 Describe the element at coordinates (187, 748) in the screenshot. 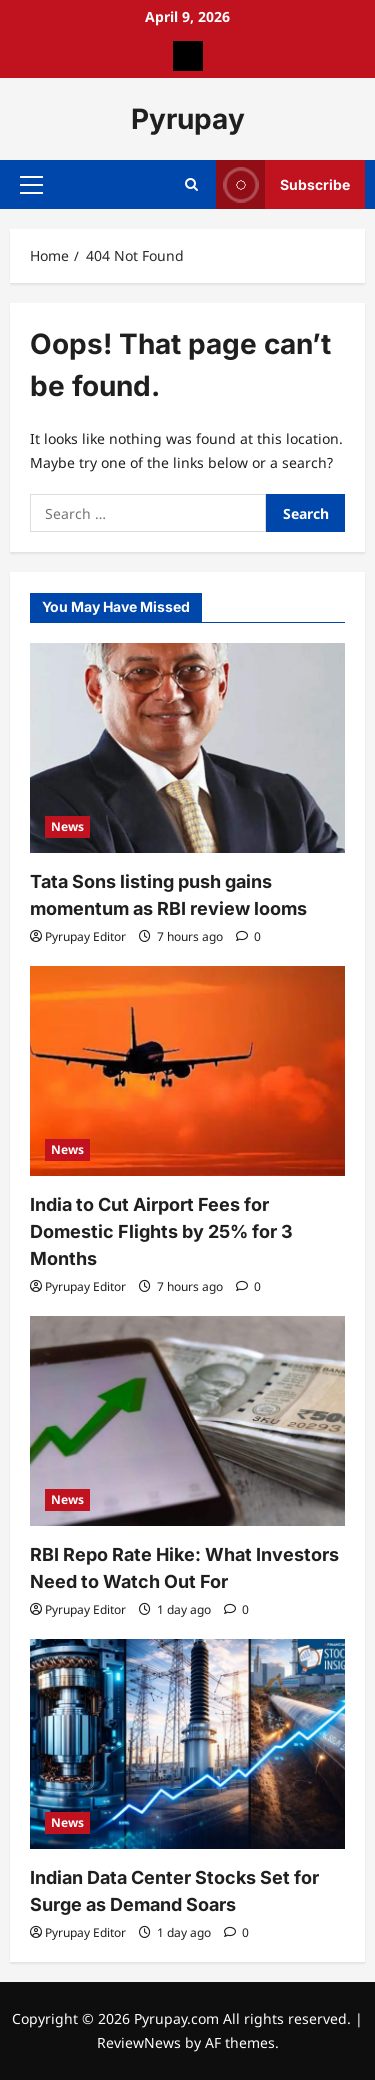

I see `[Tata Sons listing push gains momentum as RBI review looms]` at that location.